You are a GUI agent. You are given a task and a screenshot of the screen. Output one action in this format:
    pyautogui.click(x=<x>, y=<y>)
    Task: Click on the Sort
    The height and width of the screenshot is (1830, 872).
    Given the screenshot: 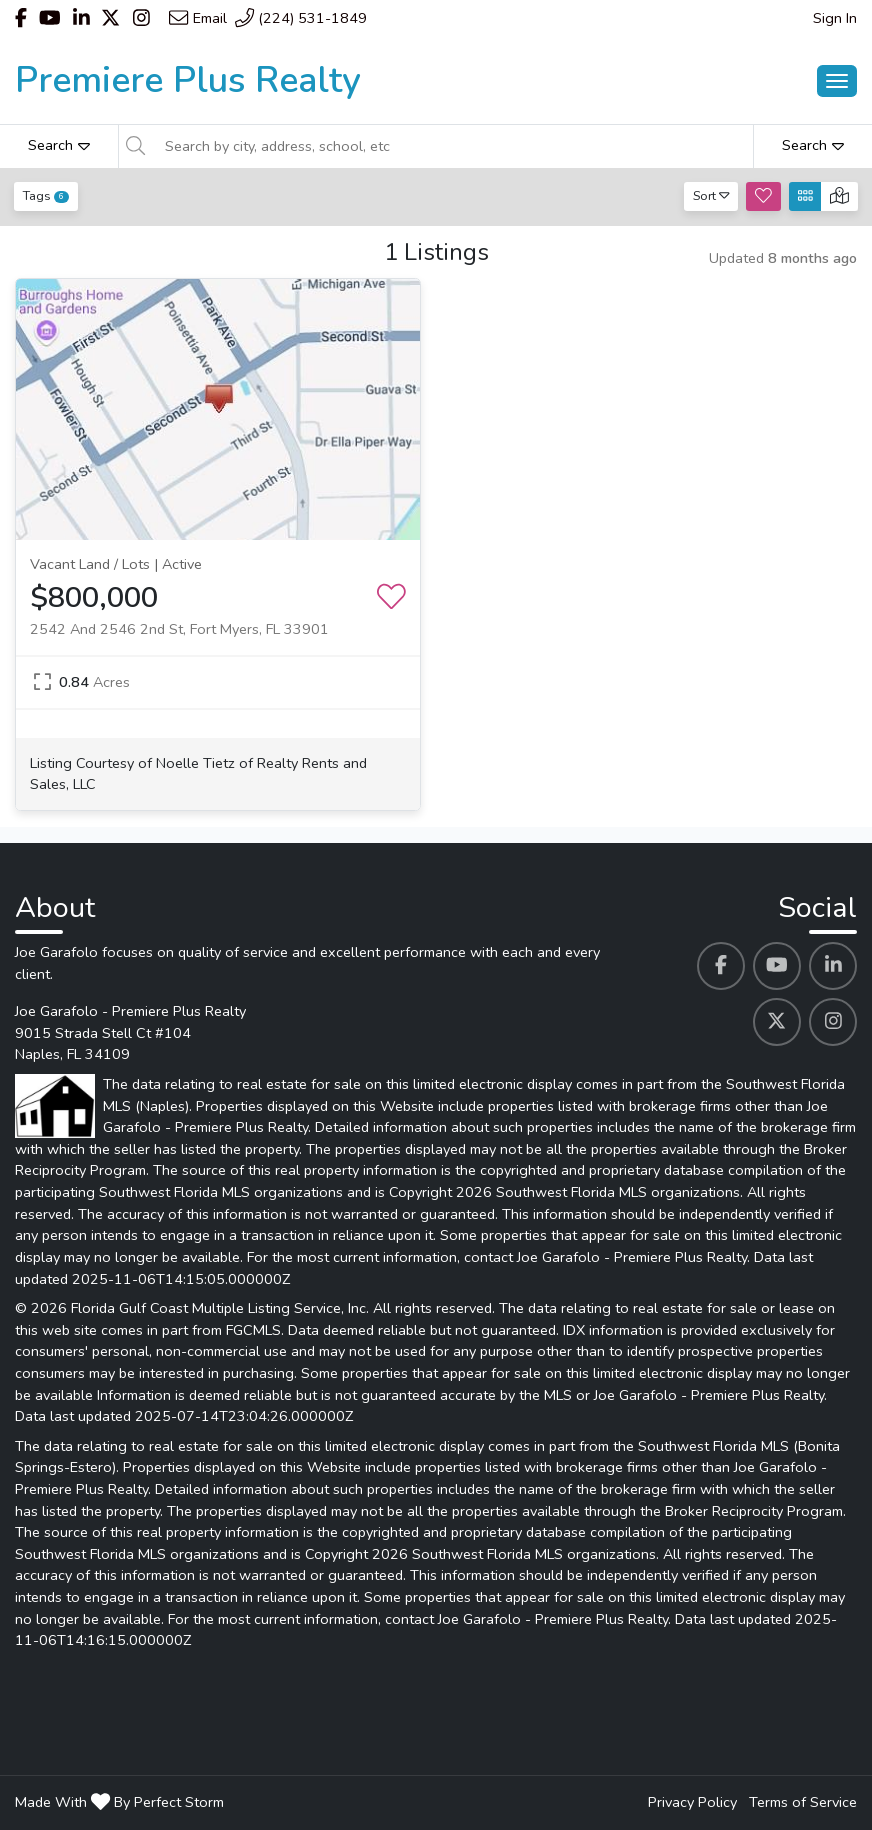 What is the action you would take?
    pyautogui.click(x=711, y=195)
    